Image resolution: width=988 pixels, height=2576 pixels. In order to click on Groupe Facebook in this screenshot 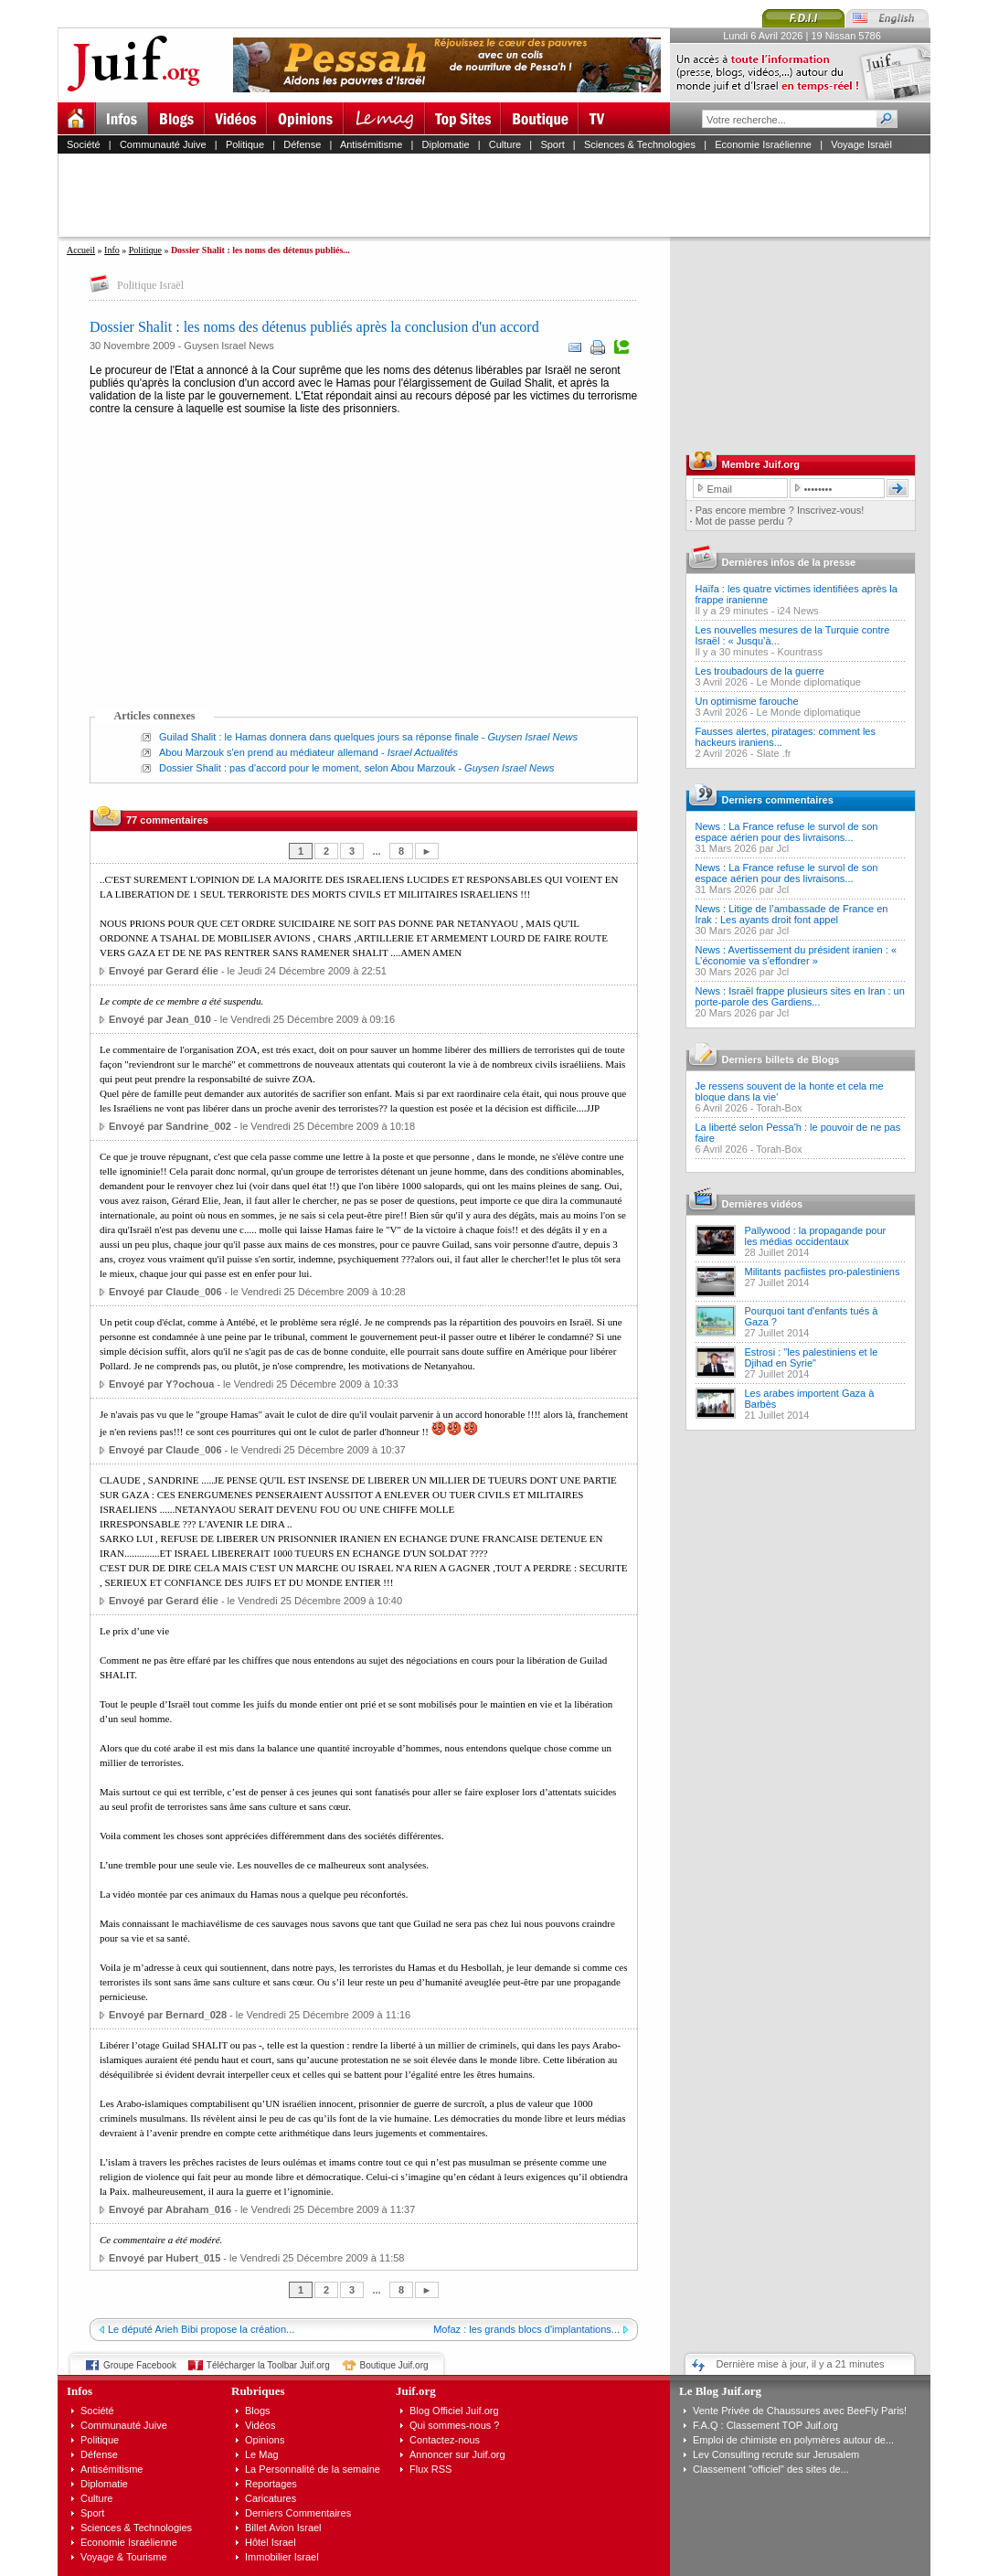, I will do `click(139, 2365)`.